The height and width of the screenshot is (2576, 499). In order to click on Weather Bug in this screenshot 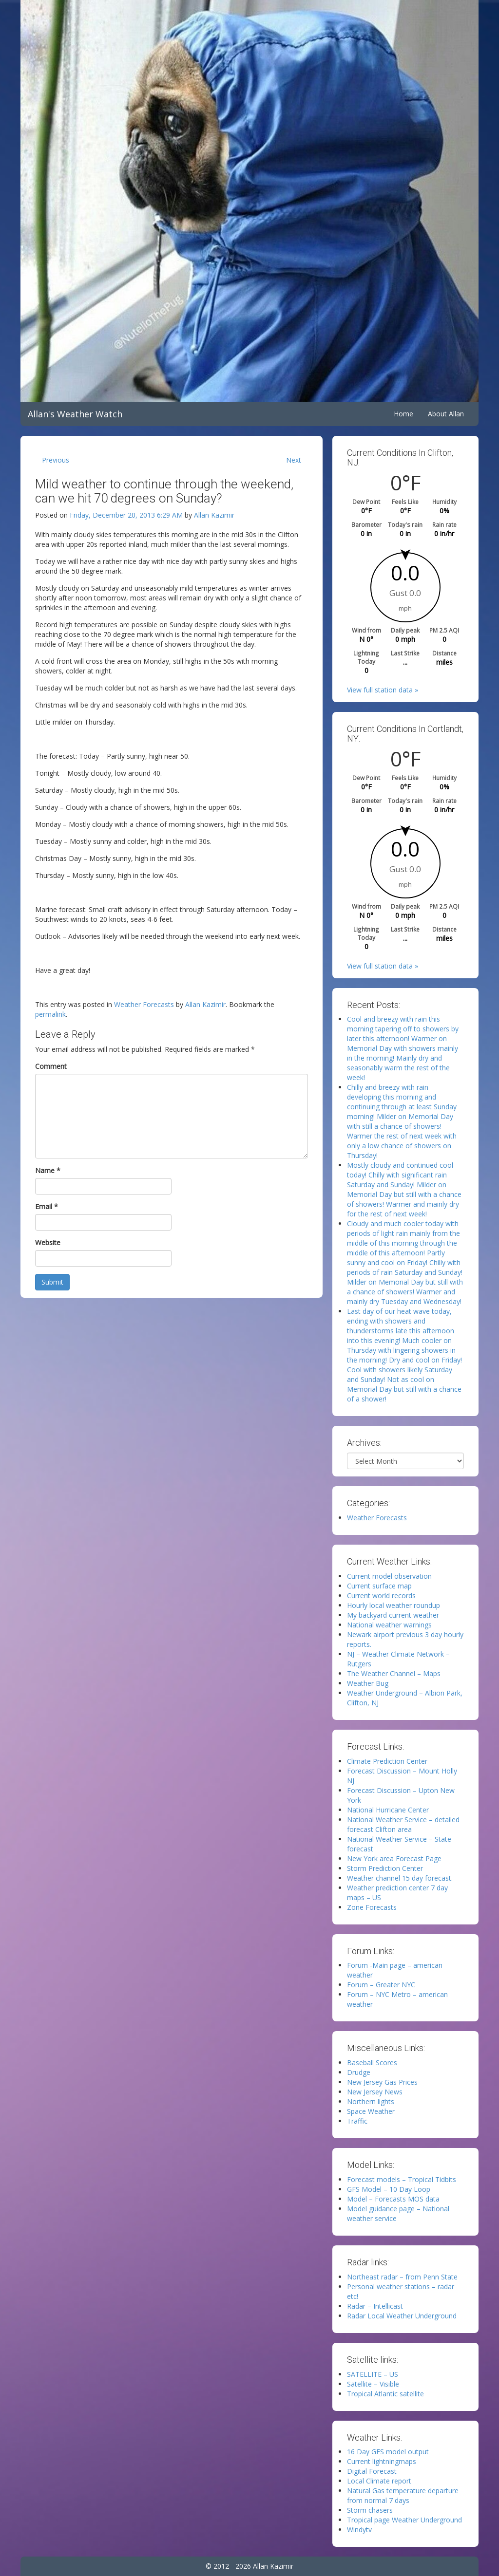, I will do `click(367, 1683)`.